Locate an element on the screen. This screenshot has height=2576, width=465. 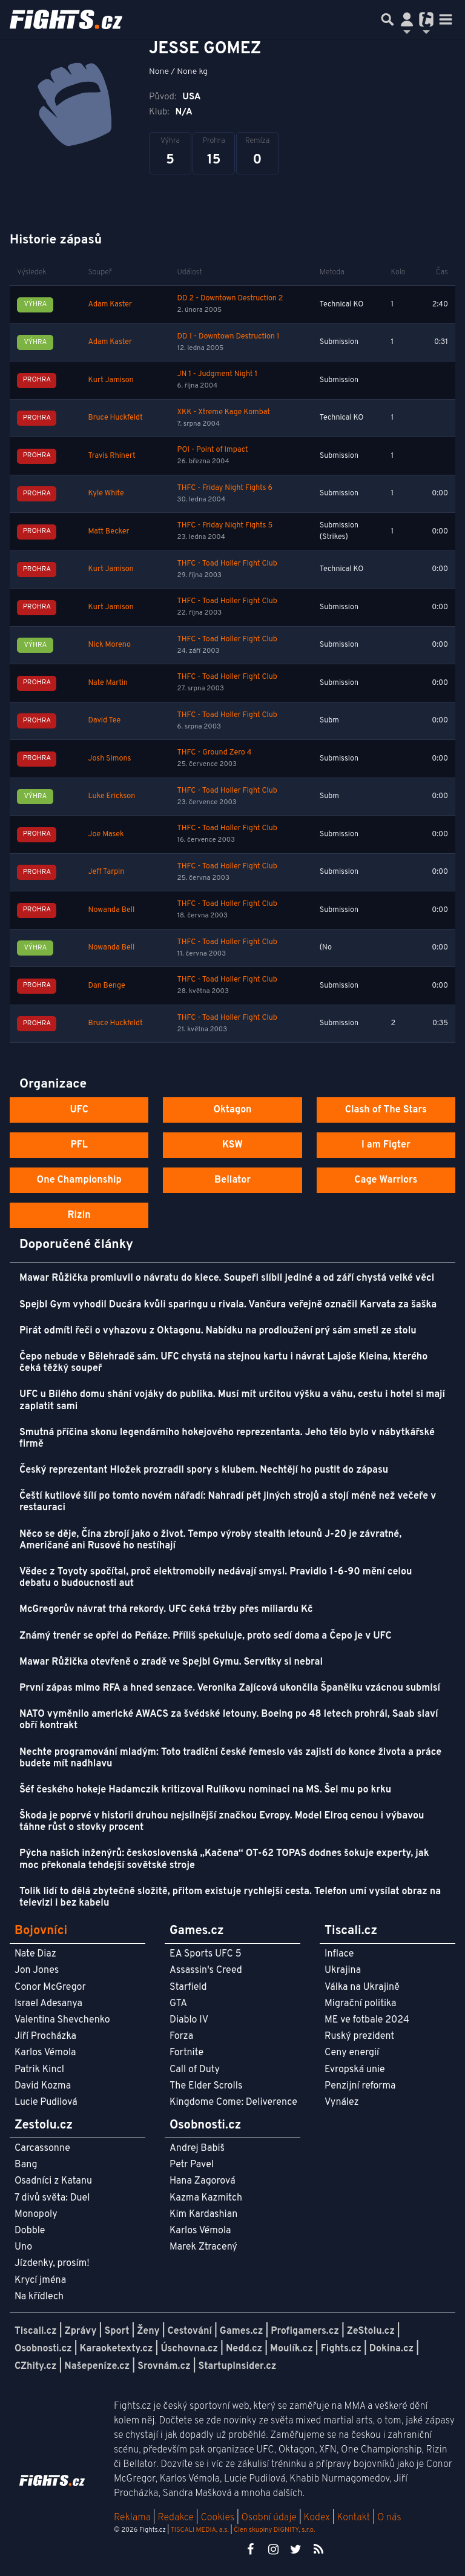
Evropská unie is located at coordinates (355, 2070).